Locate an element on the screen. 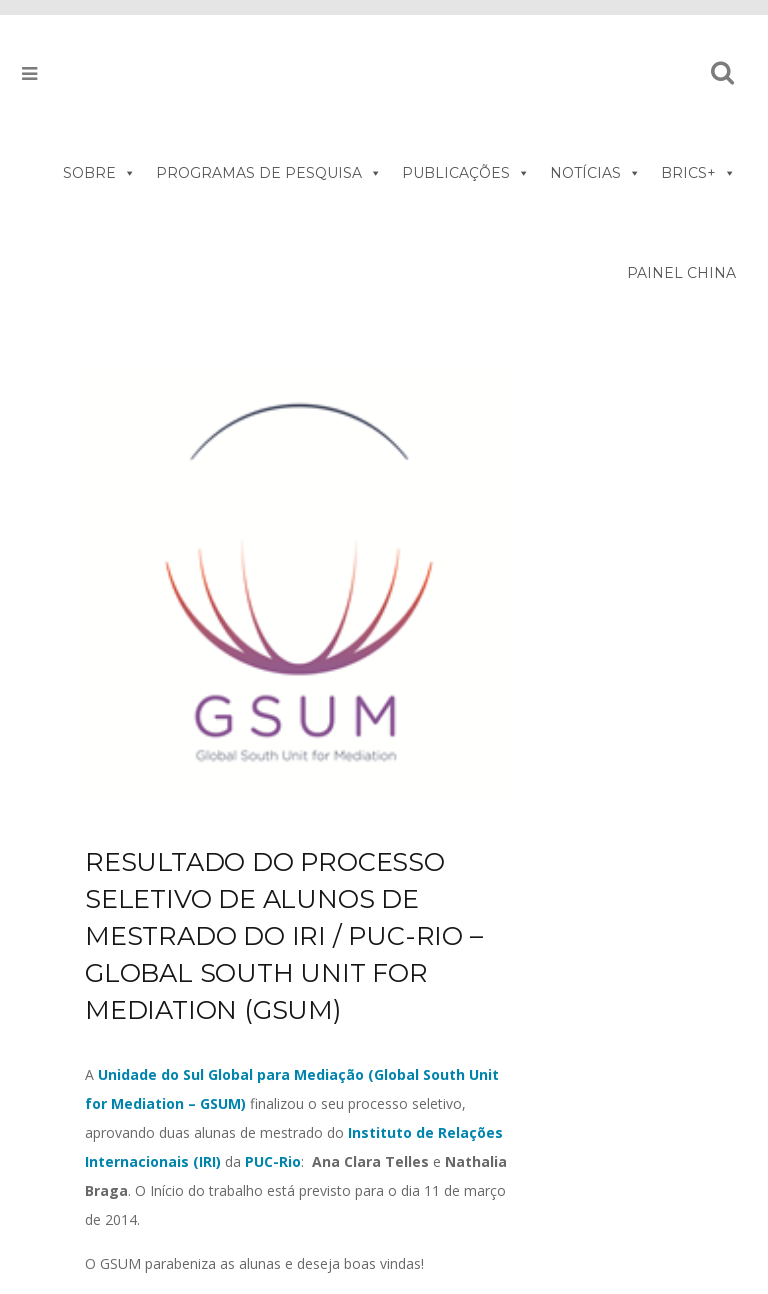 This screenshot has width=768, height=1294. BRICS+ is located at coordinates (698, 173).